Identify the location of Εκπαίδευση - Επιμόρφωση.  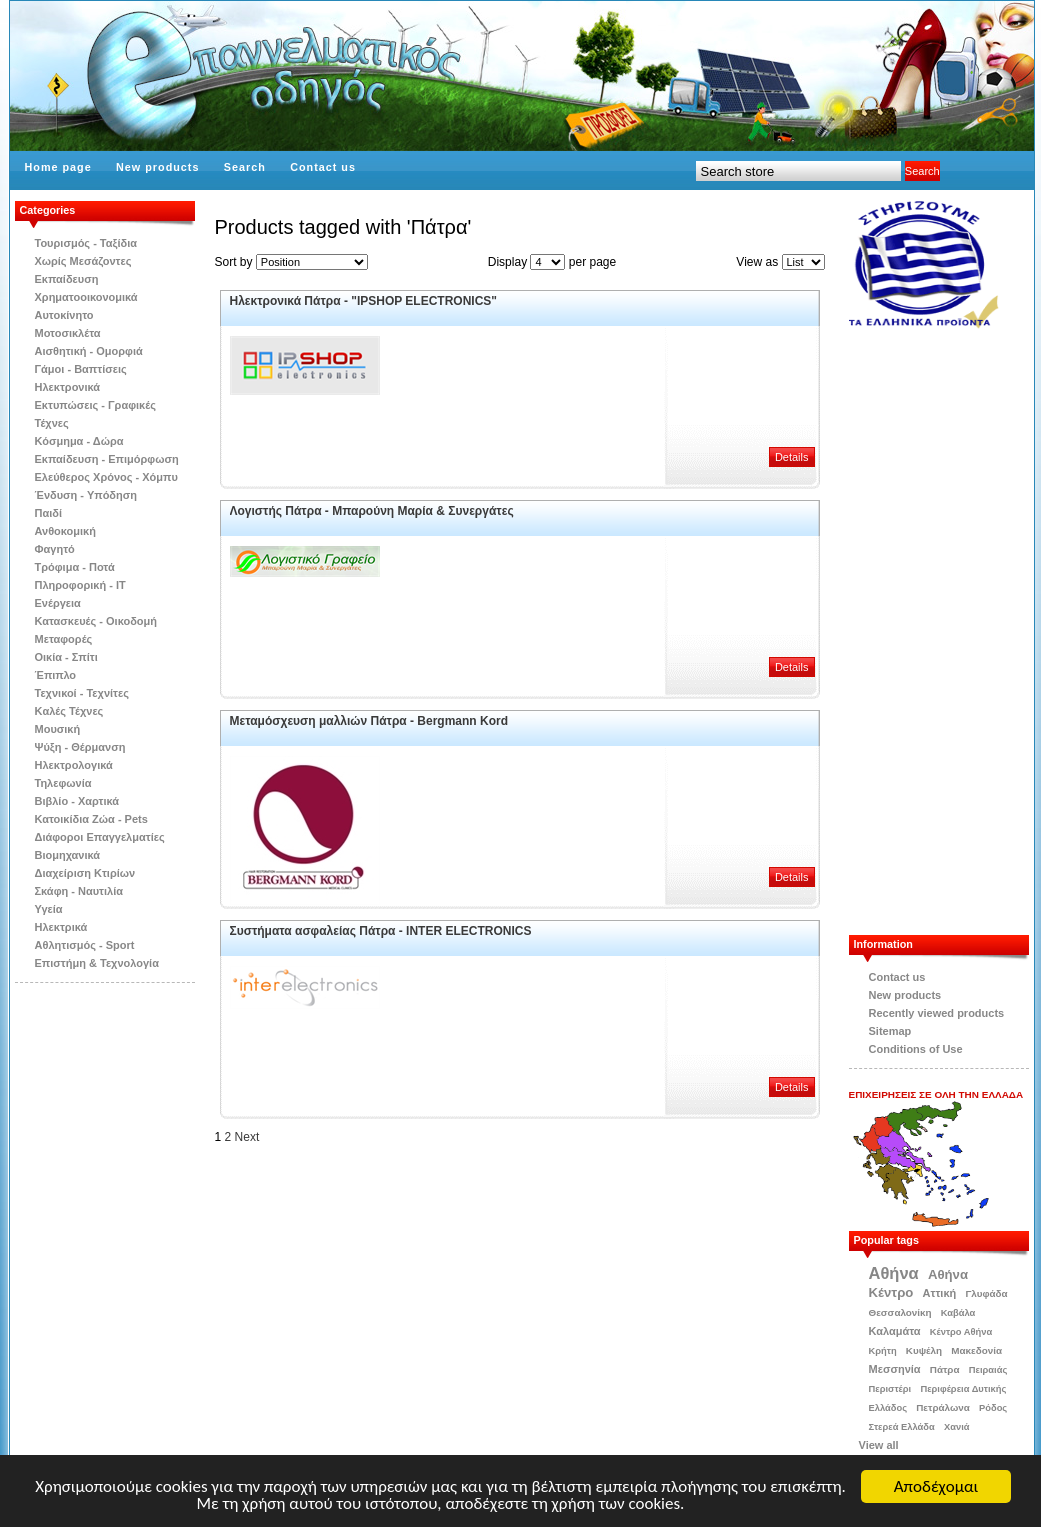
(107, 459).